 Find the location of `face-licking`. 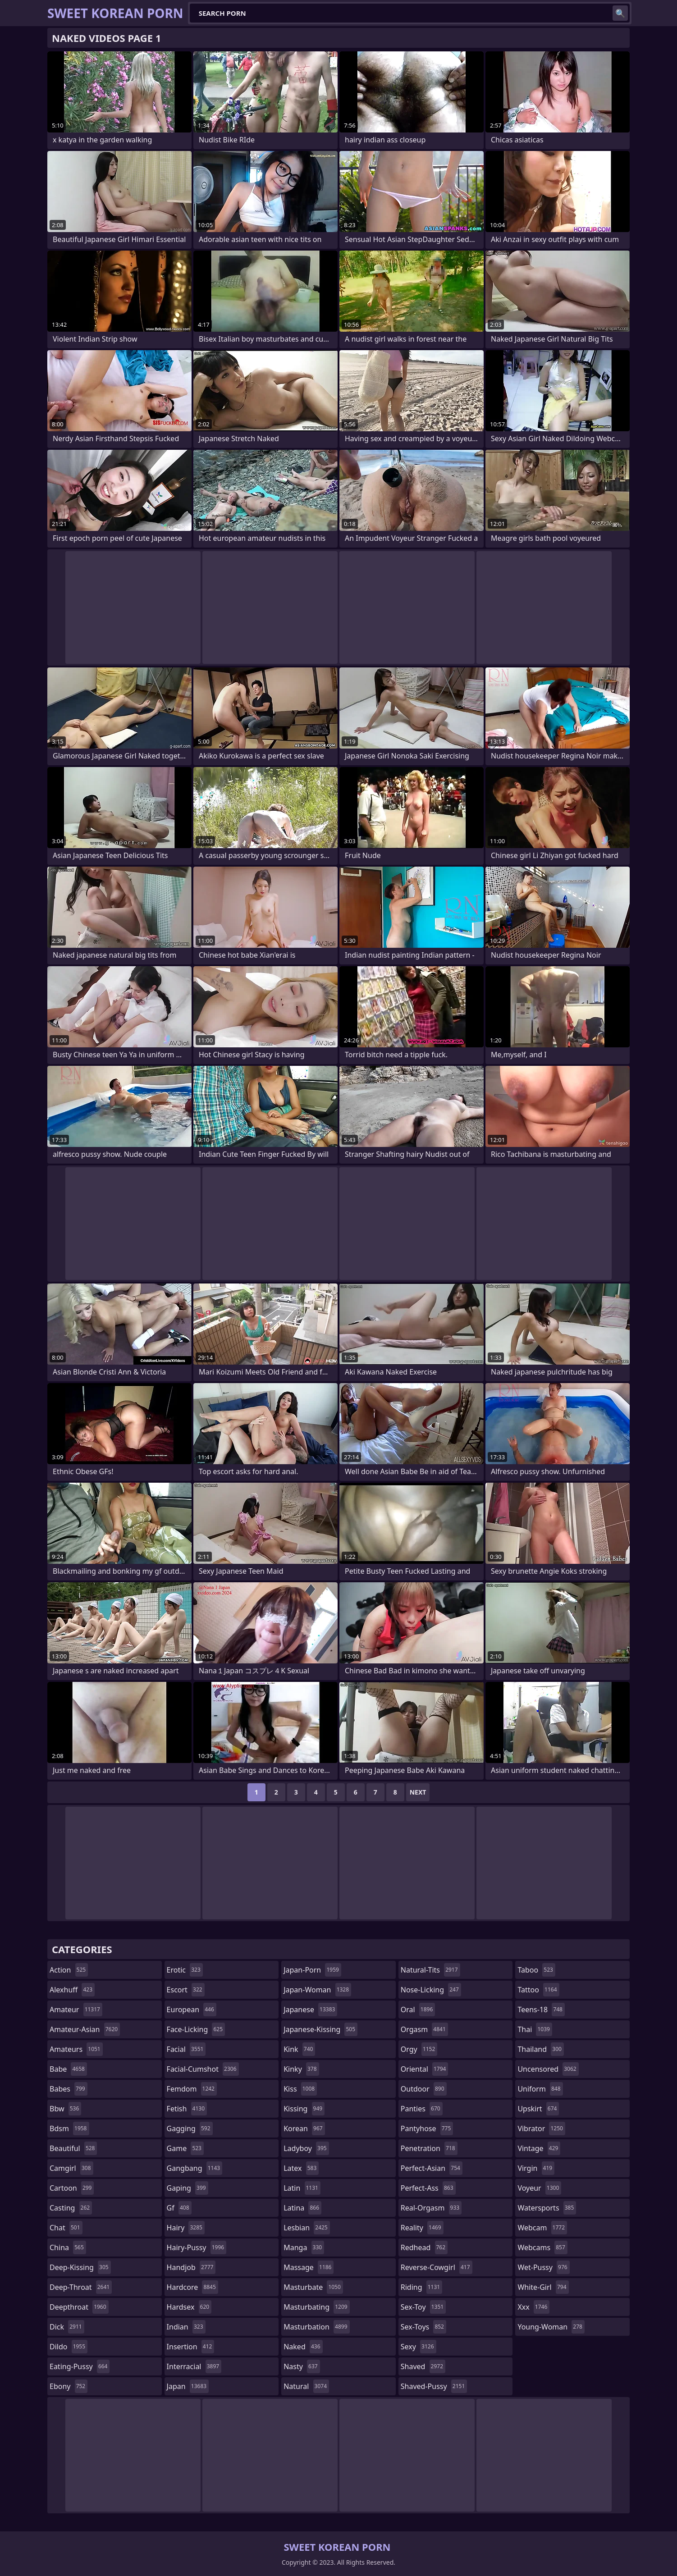

face-licking is located at coordinates (196, 2029).